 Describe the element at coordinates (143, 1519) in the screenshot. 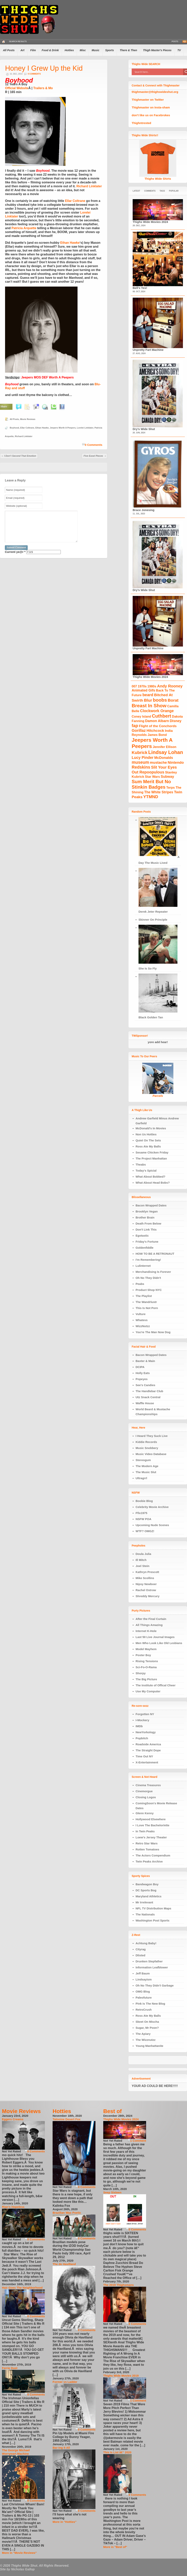

I see `NSFW POA` at that location.